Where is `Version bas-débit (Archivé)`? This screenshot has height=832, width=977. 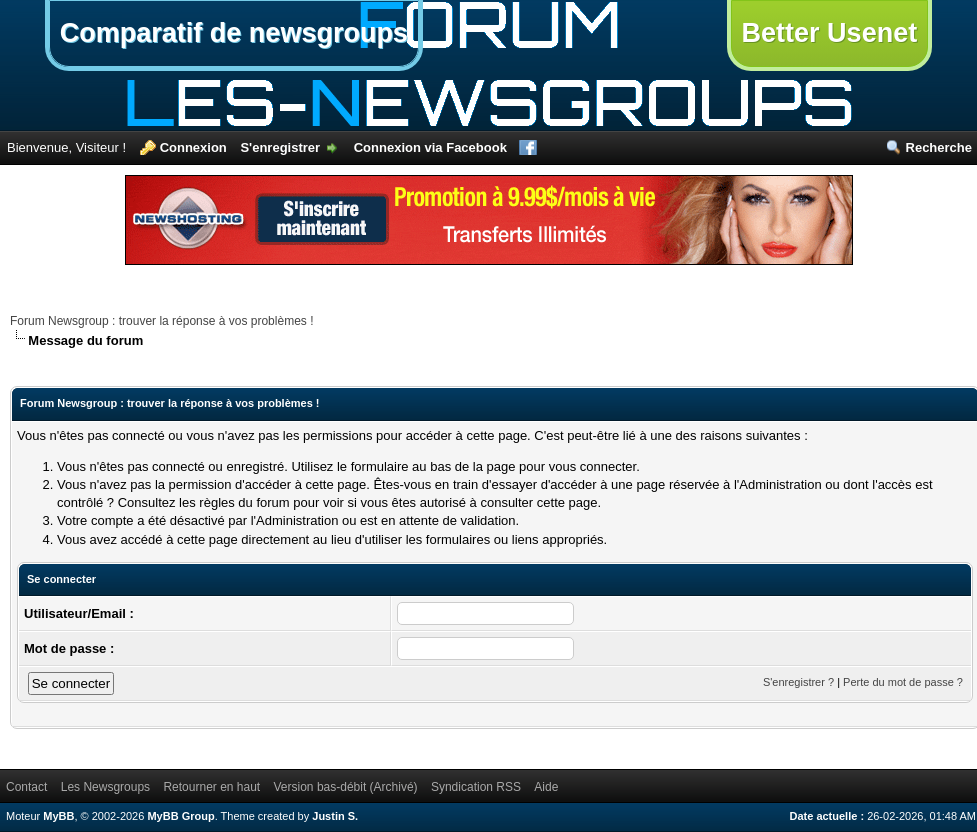
Version bas-débit (Archivé) is located at coordinates (346, 787).